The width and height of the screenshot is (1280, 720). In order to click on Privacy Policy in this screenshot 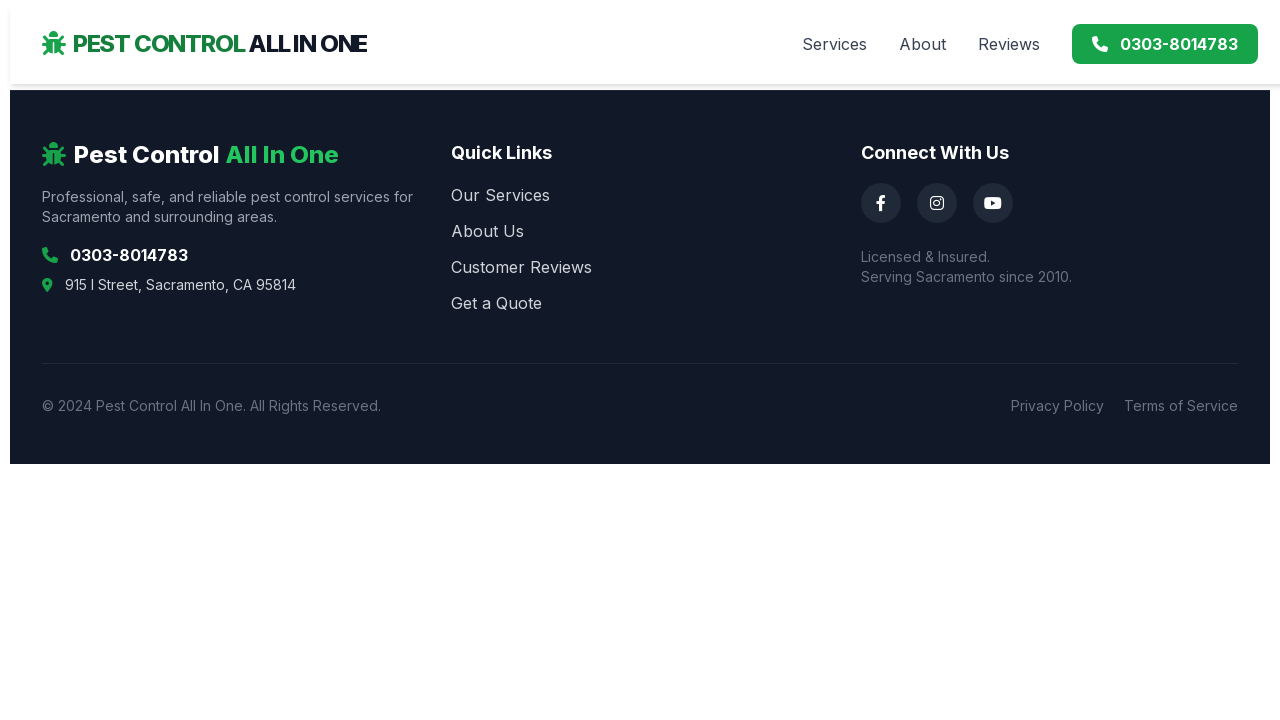, I will do `click(1057, 405)`.